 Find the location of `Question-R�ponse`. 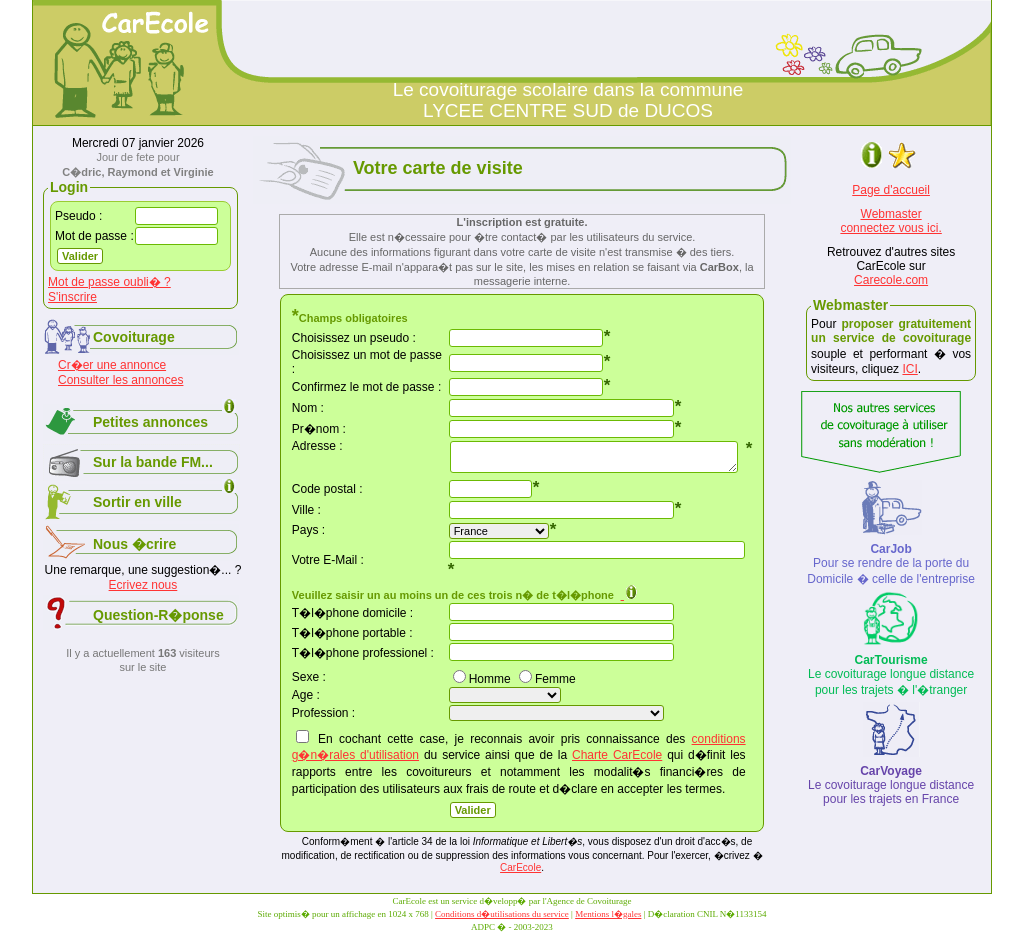

Question-R�ponse is located at coordinates (158, 615).